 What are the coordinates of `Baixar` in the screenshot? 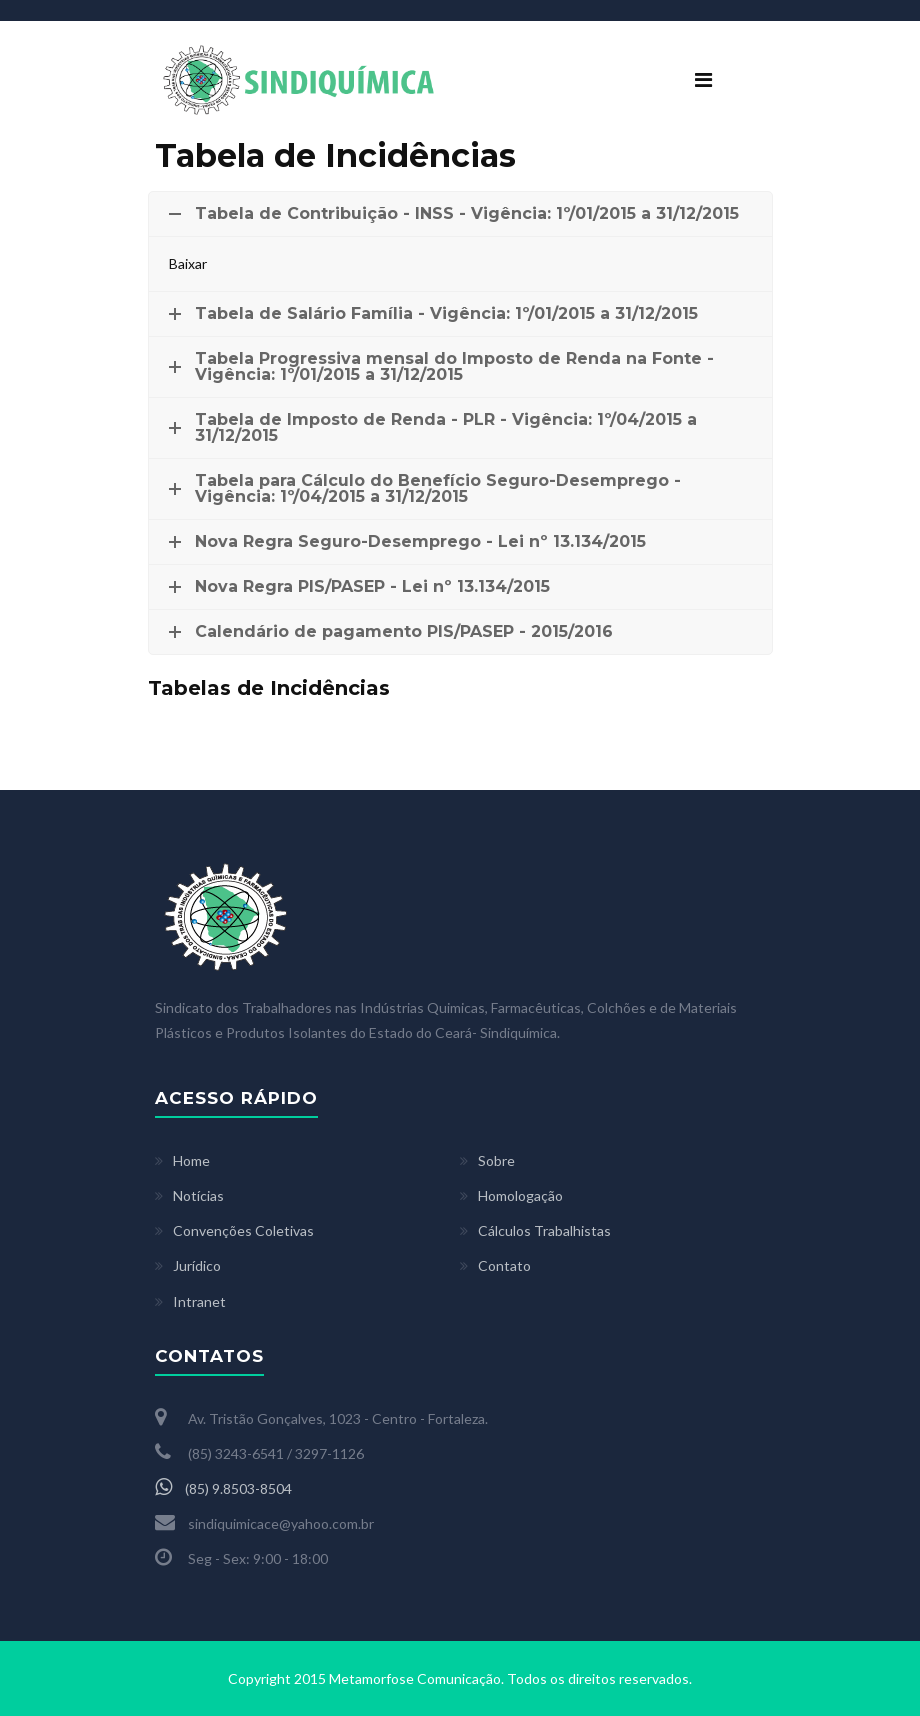 It's located at (188, 263).